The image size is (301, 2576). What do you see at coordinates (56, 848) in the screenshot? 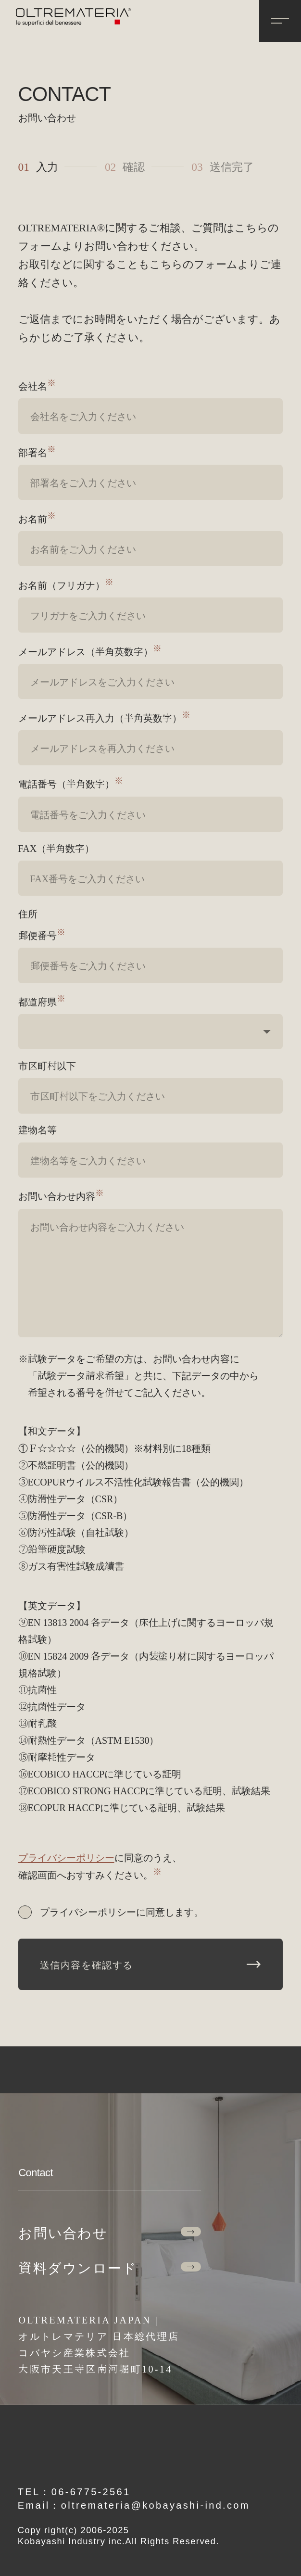
I see `FAX（半角数字）` at bounding box center [56, 848].